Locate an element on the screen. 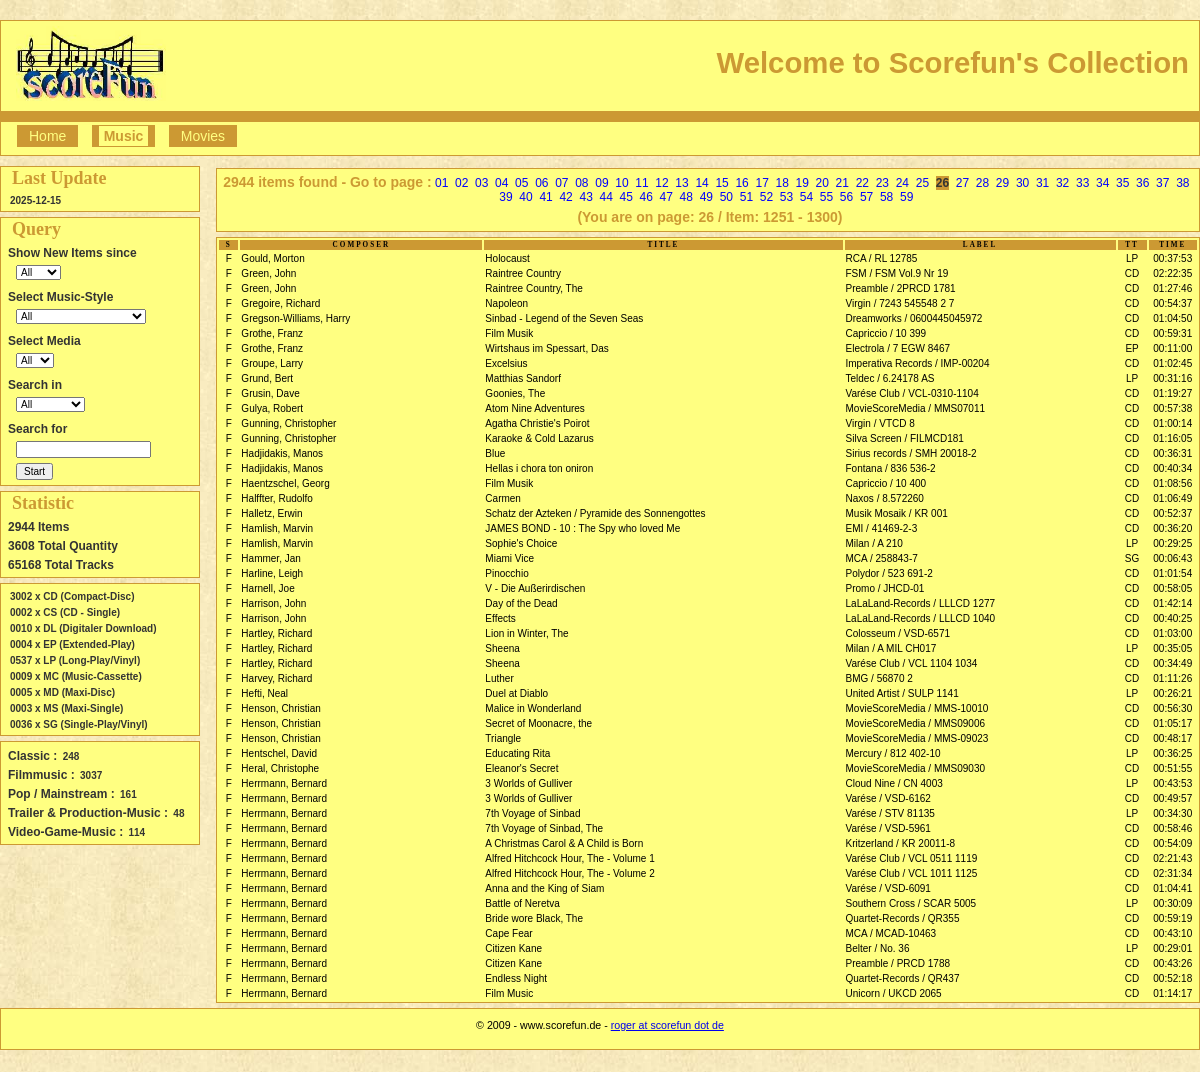 The image size is (1200, 1072). Teldec / 6.24178 AS is located at coordinates (890, 378).